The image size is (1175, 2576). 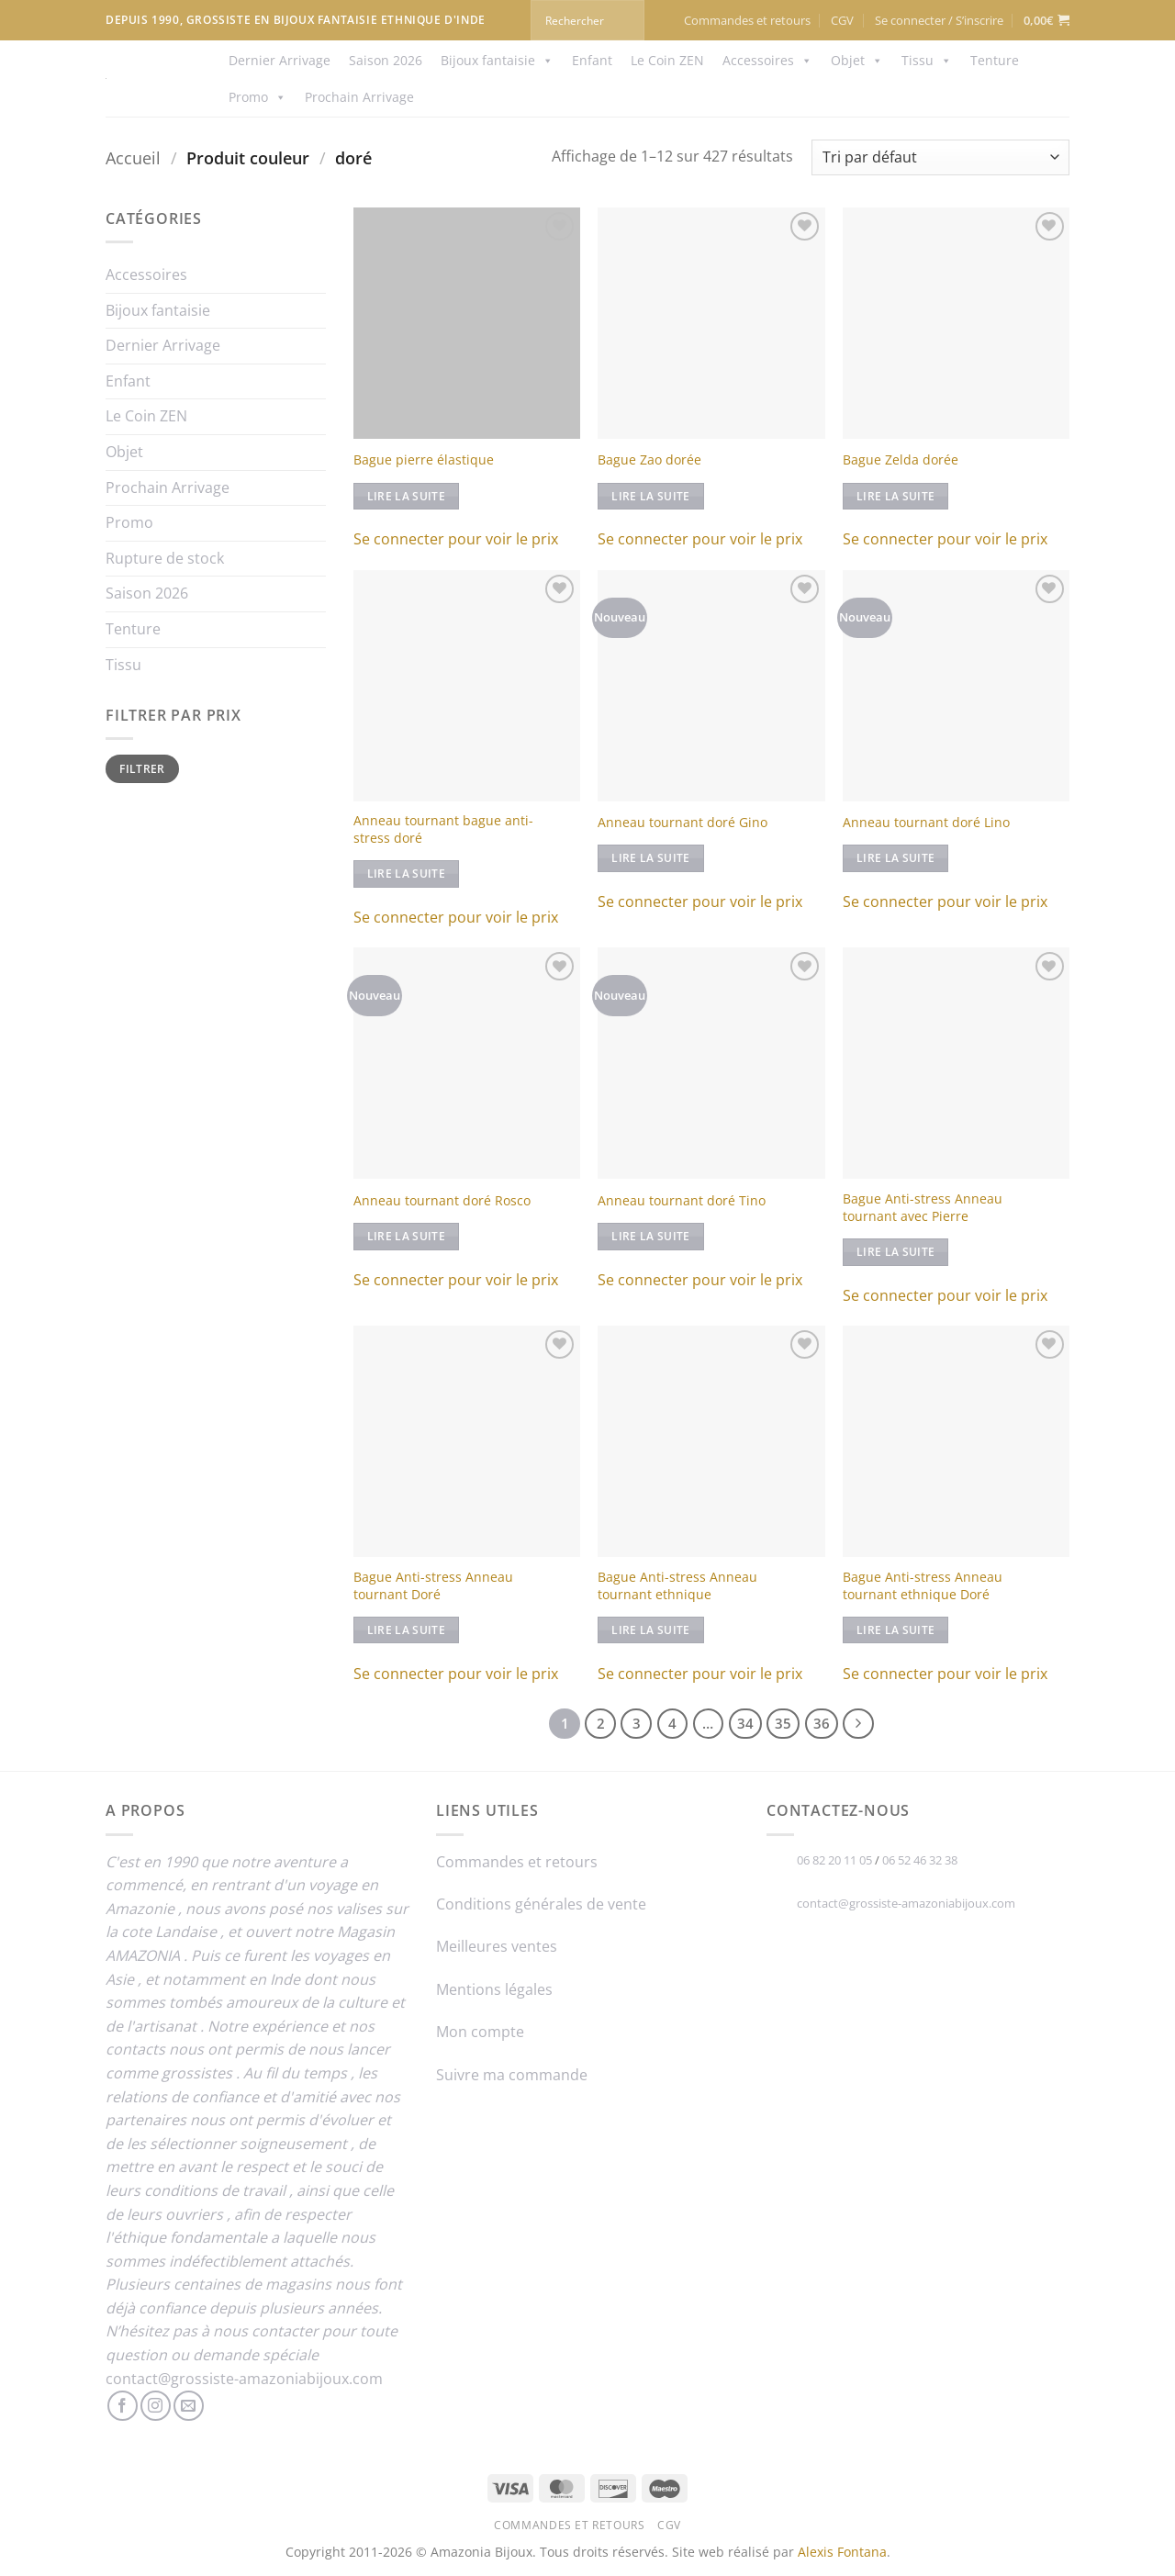 I want to click on Meilleures ventes, so click(x=496, y=1946).